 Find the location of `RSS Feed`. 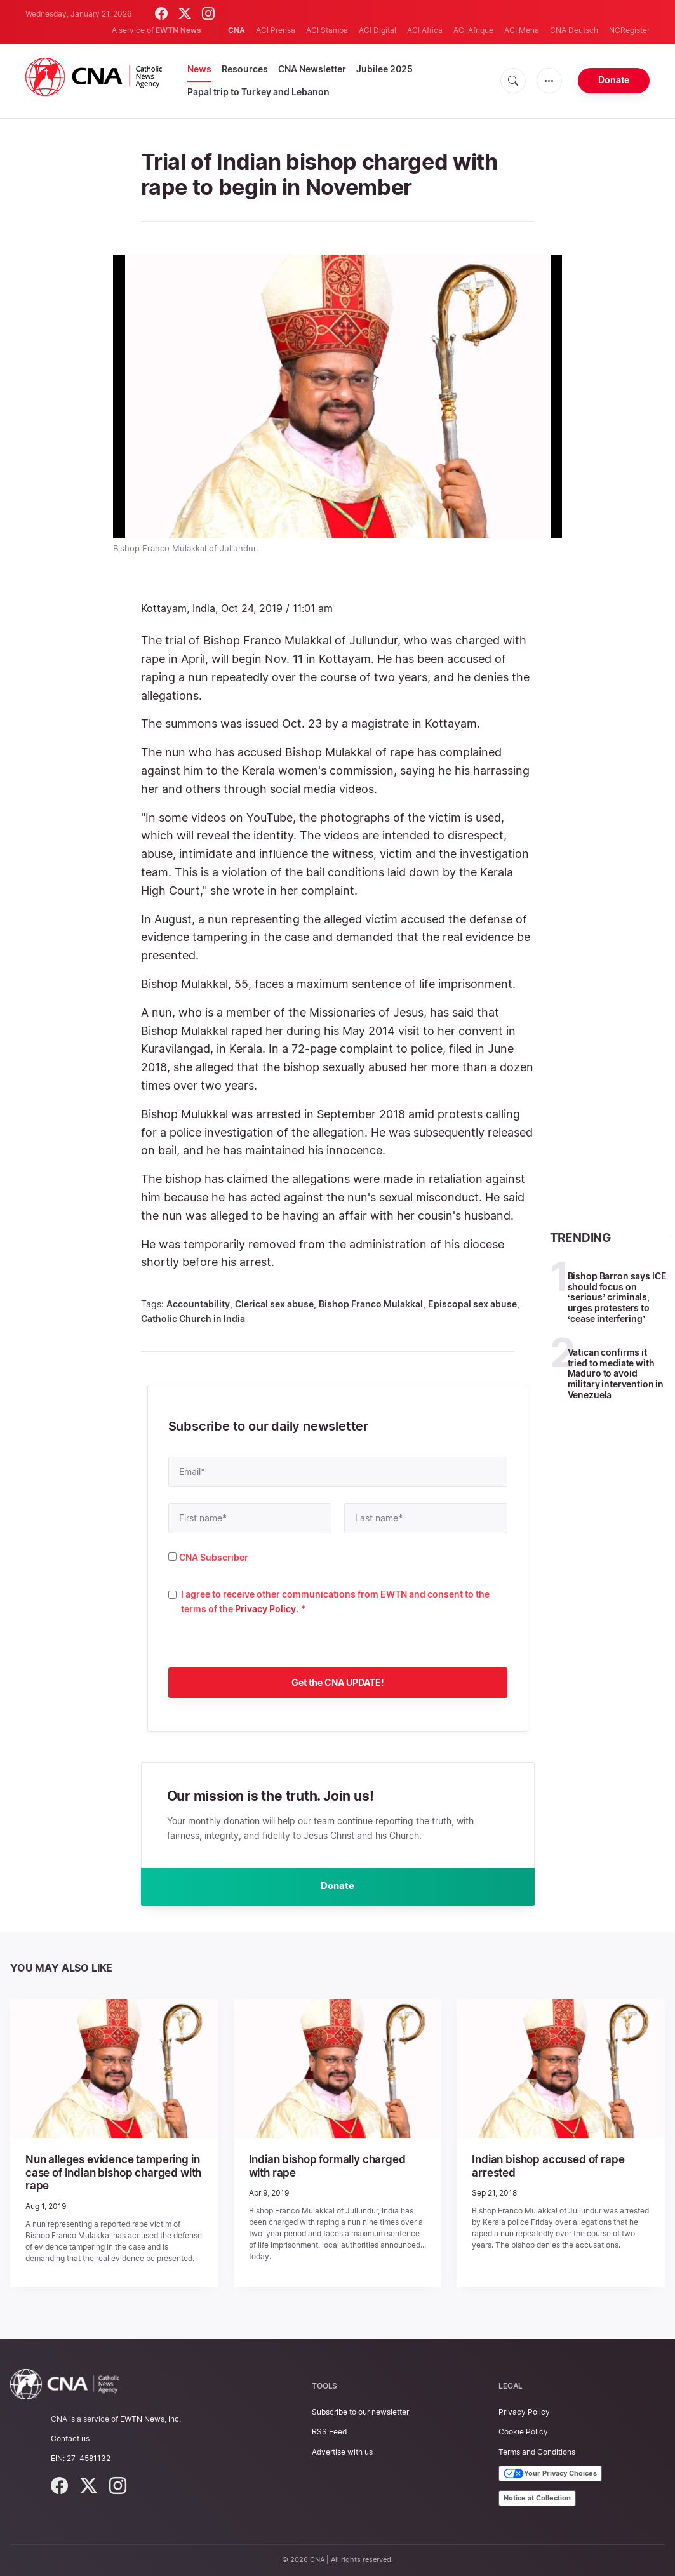

RSS Feed is located at coordinates (329, 2431).